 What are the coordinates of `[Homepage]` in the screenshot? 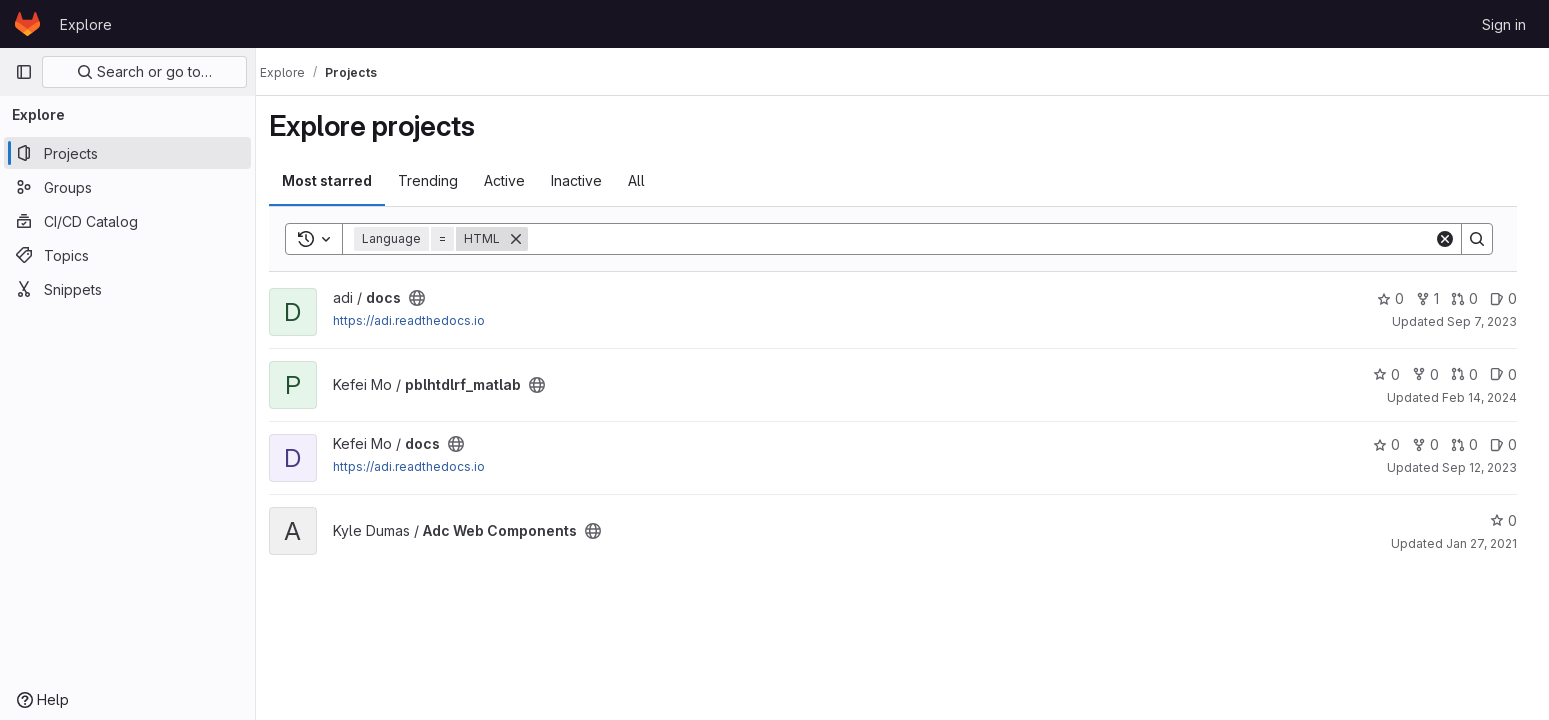 It's located at (27, 24).